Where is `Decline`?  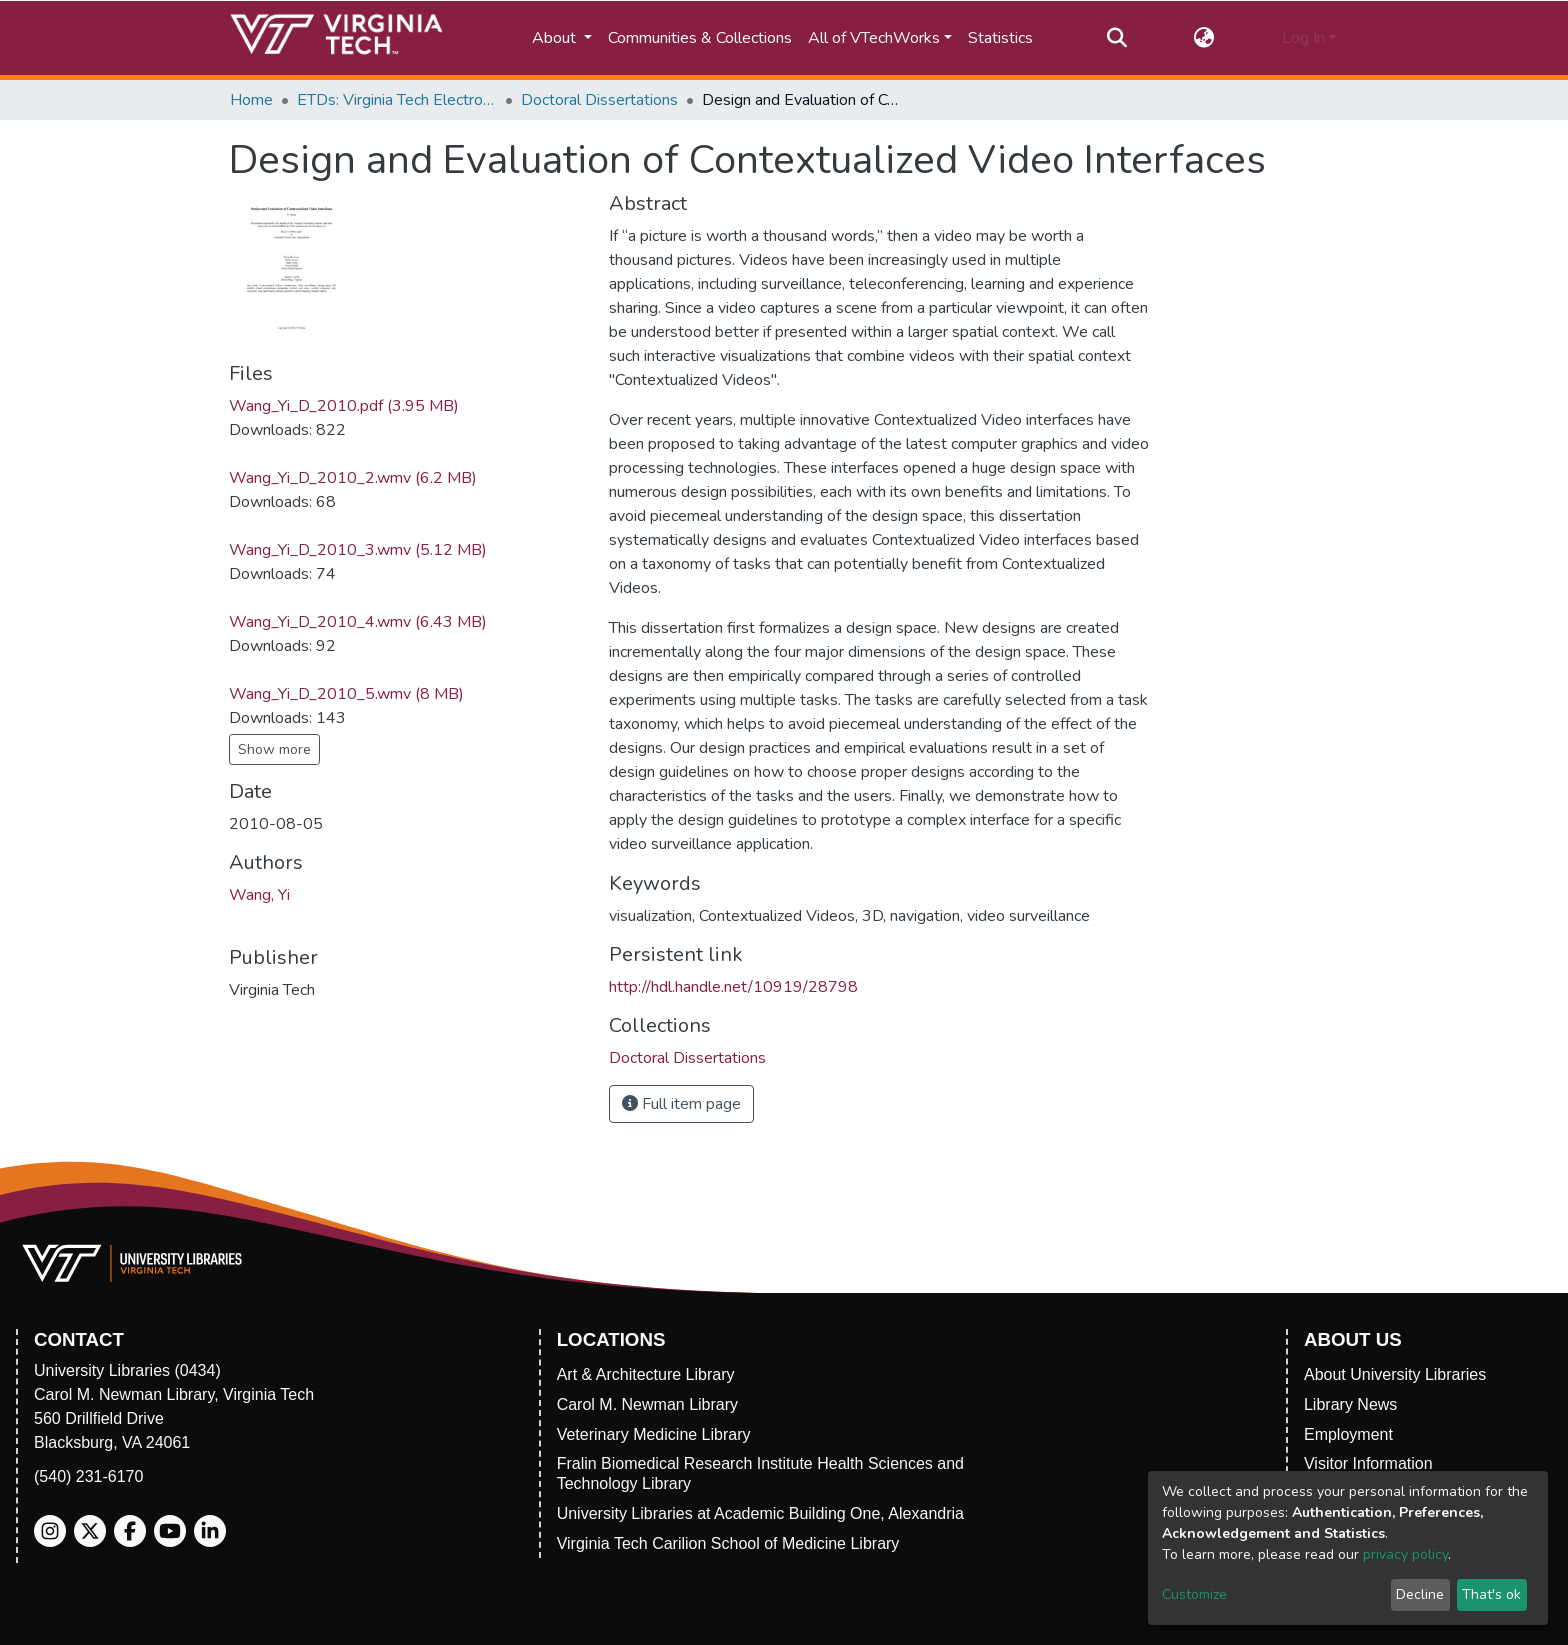
Decline is located at coordinates (1420, 1594).